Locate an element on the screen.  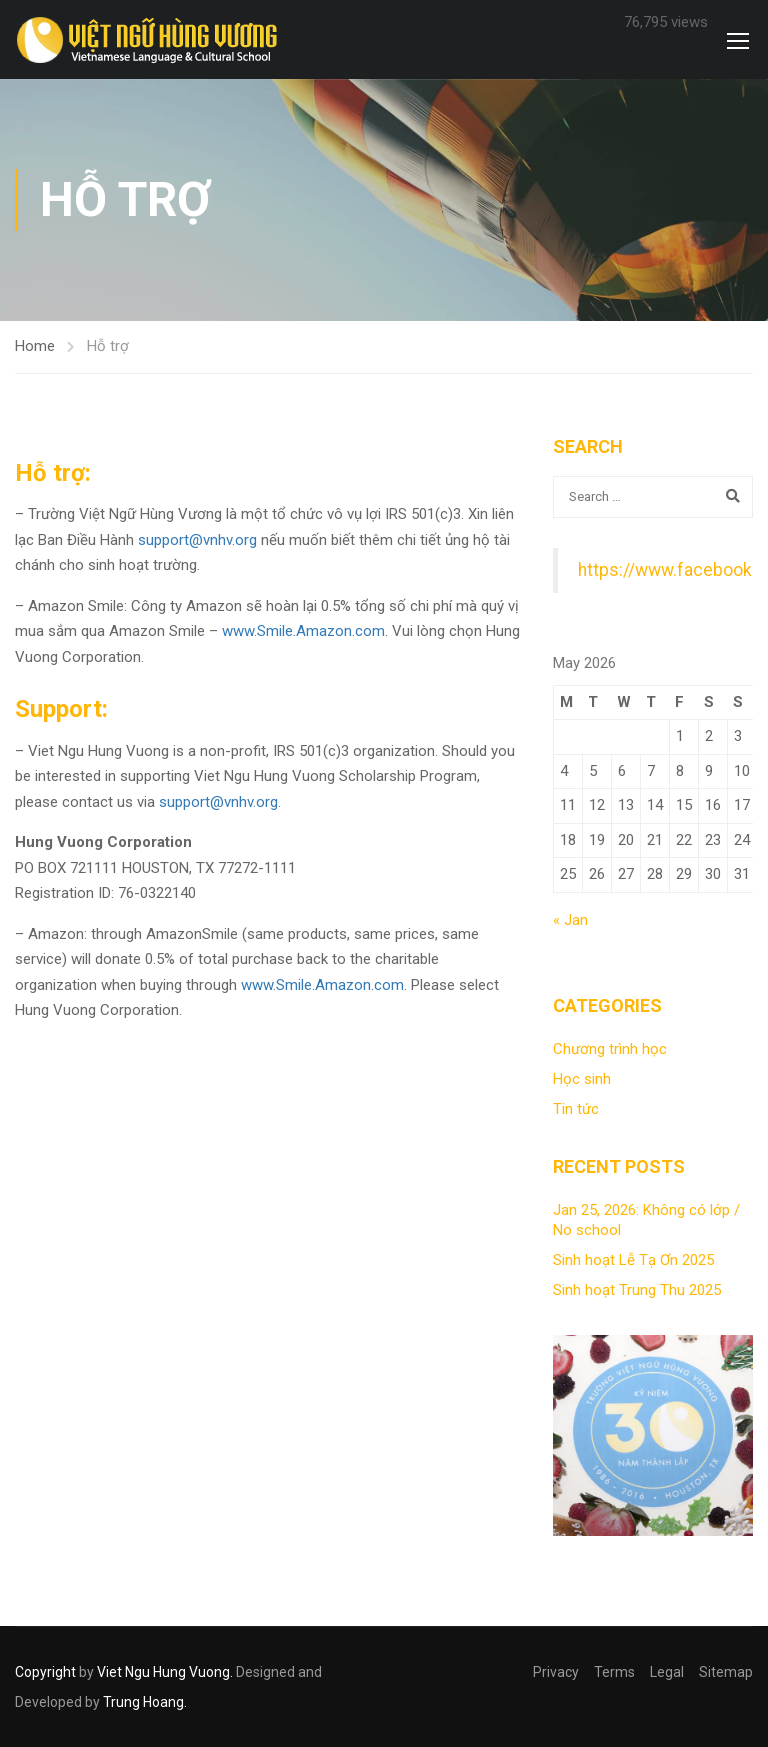
Tin tức is located at coordinates (576, 1109).